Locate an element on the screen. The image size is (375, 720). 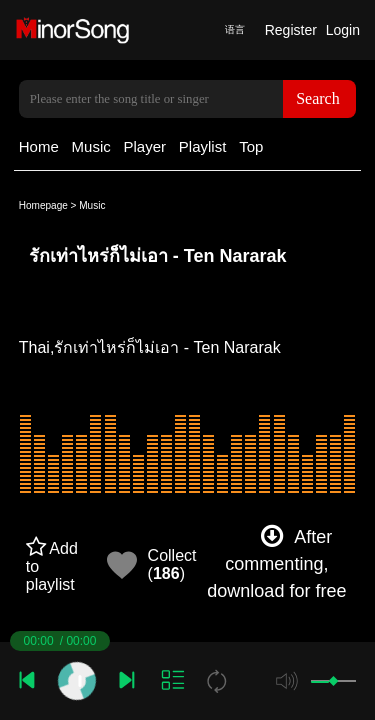
Homepage is located at coordinates (43, 205).